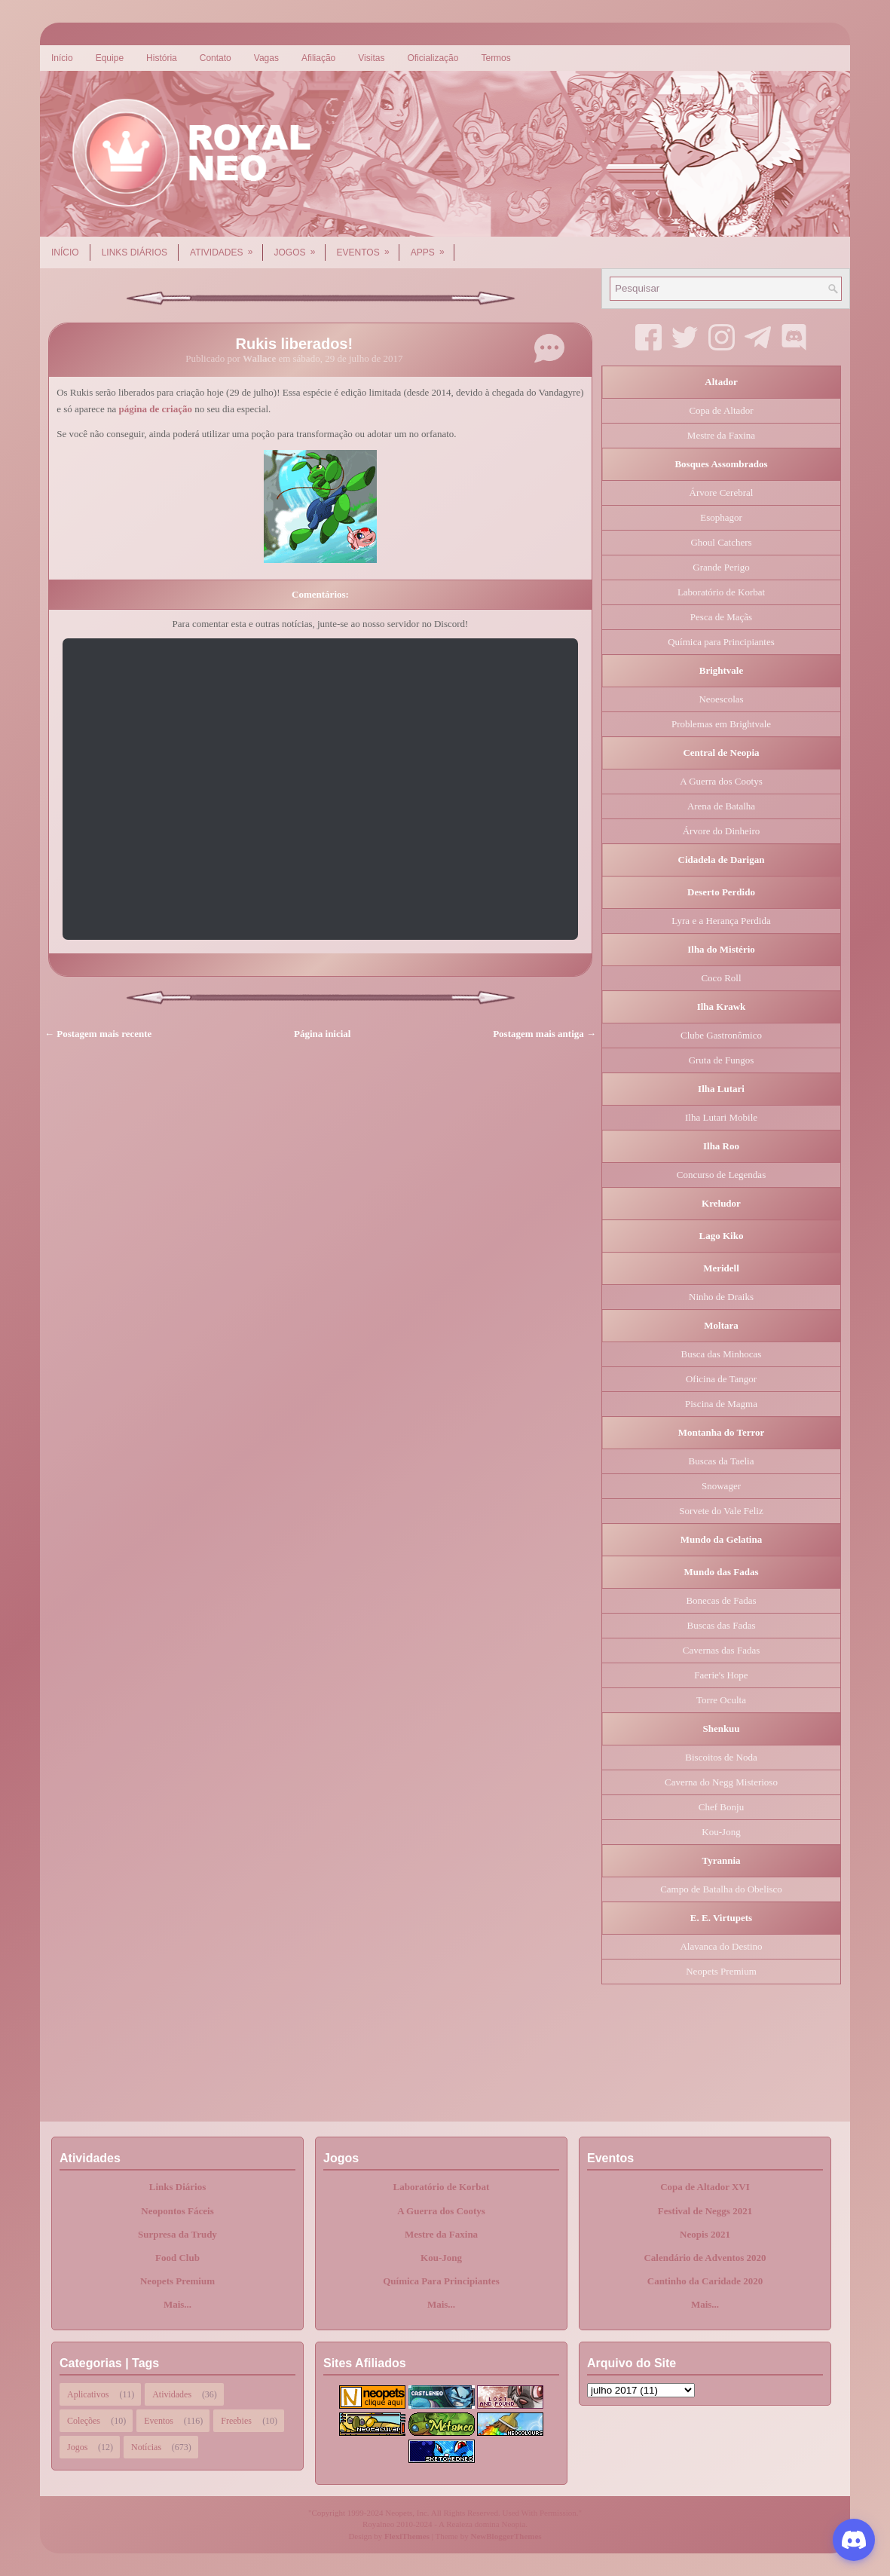  What do you see at coordinates (177, 2211) in the screenshot?
I see `Neopontos Fáceis` at bounding box center [177, 2211].